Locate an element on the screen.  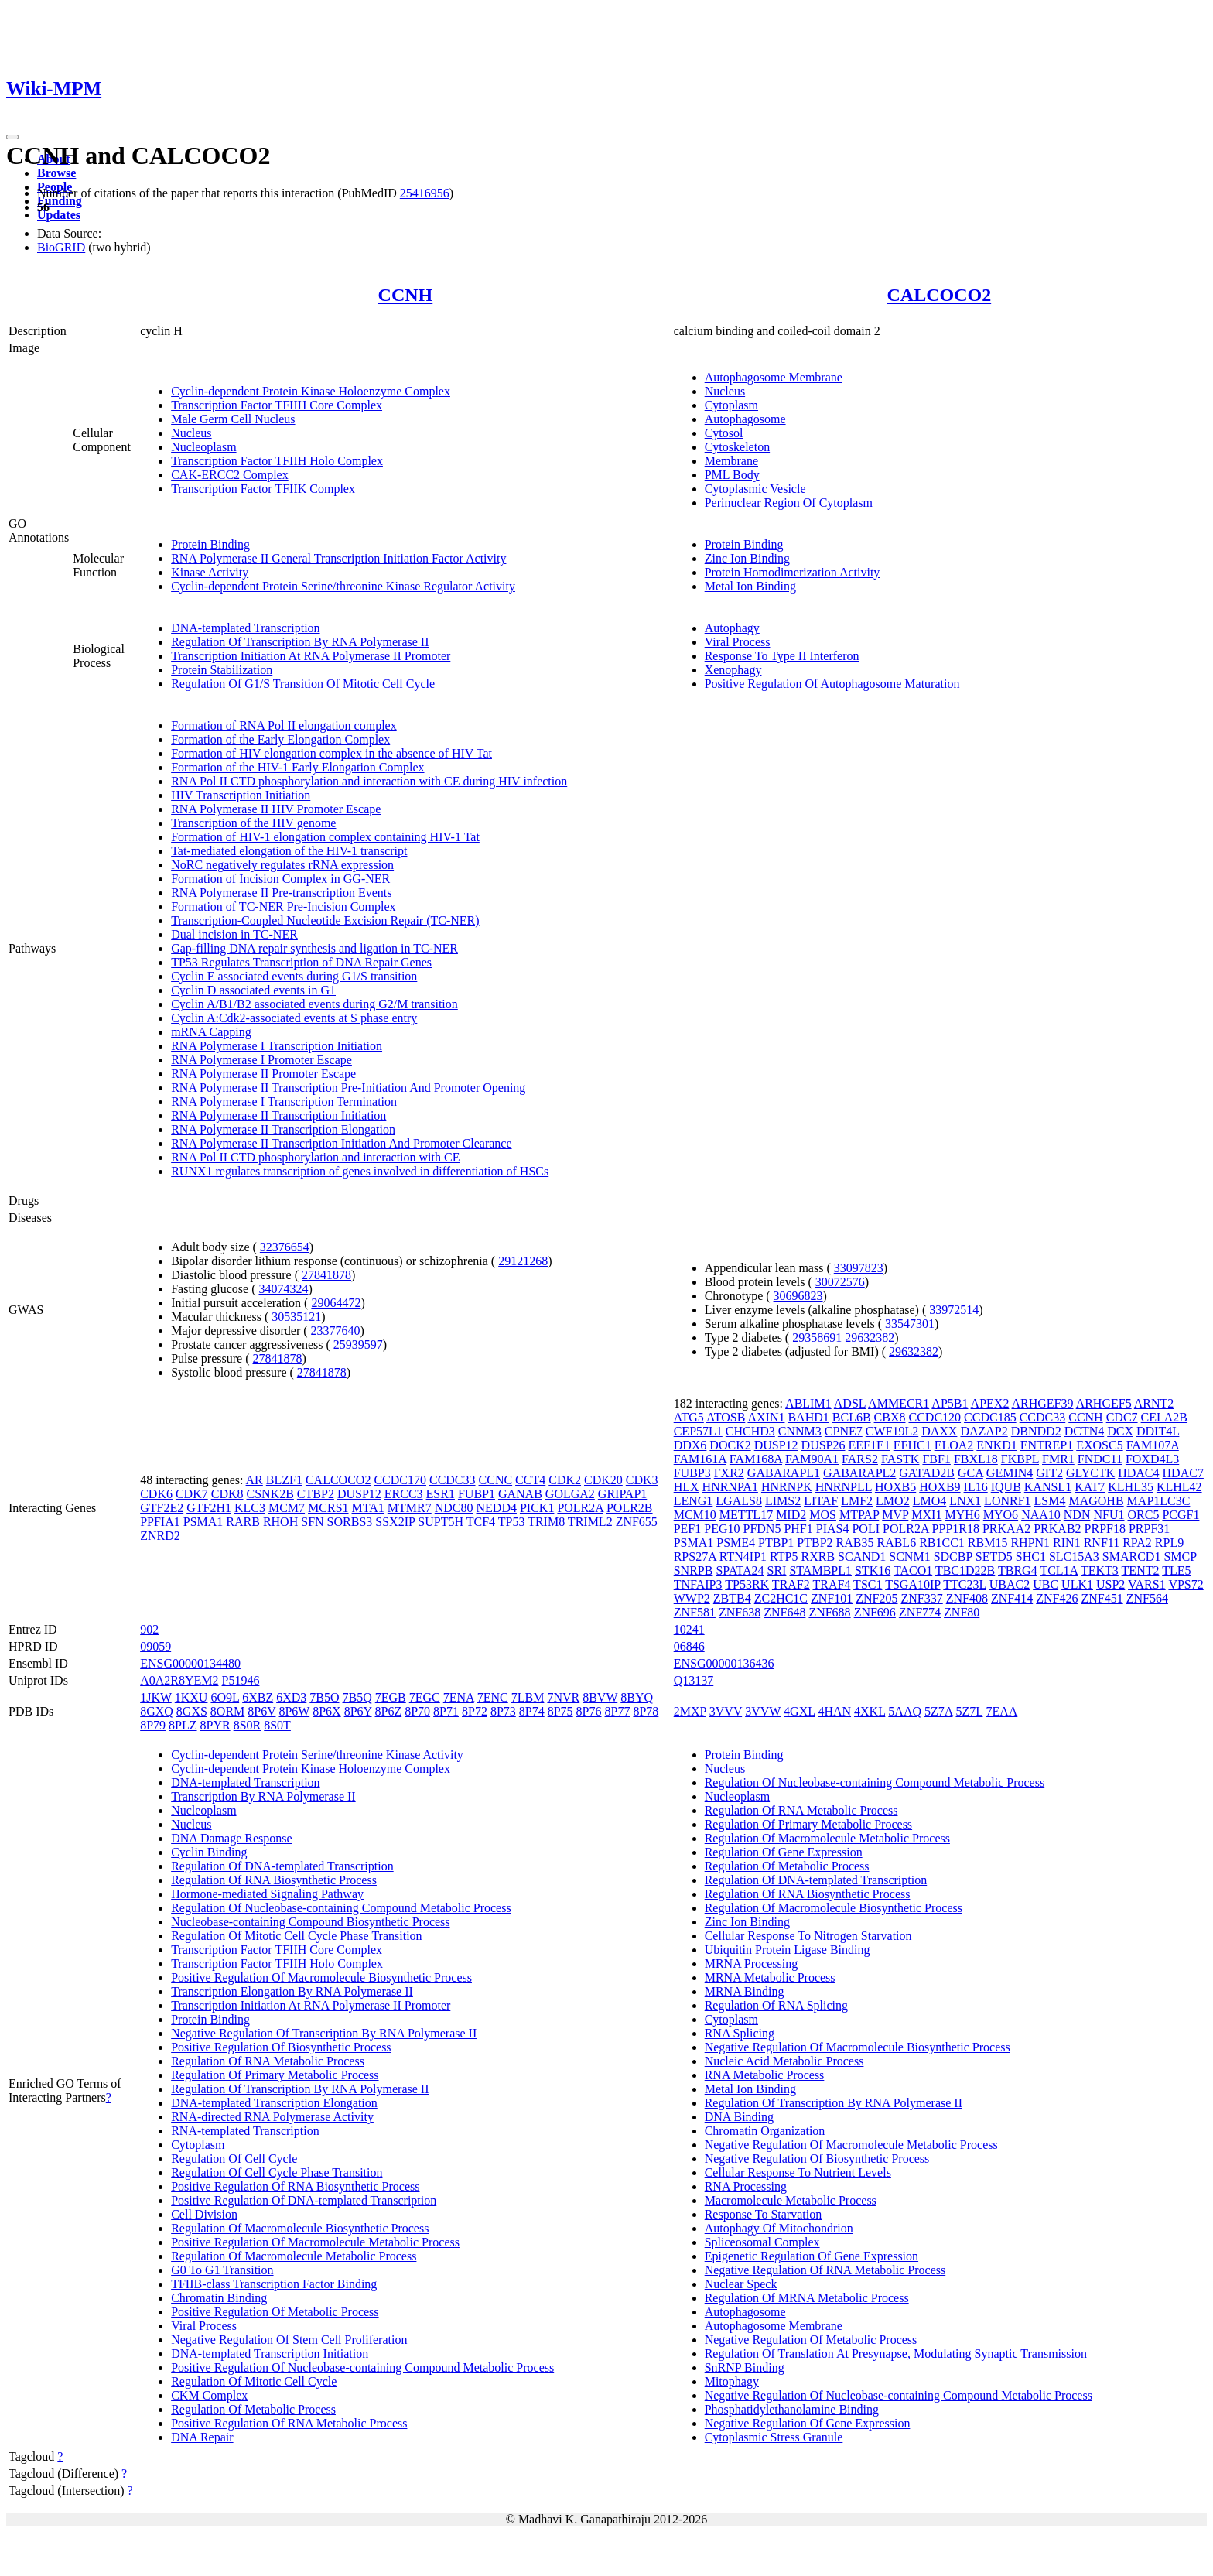
8GXS is located at coordinates (191, 1711).